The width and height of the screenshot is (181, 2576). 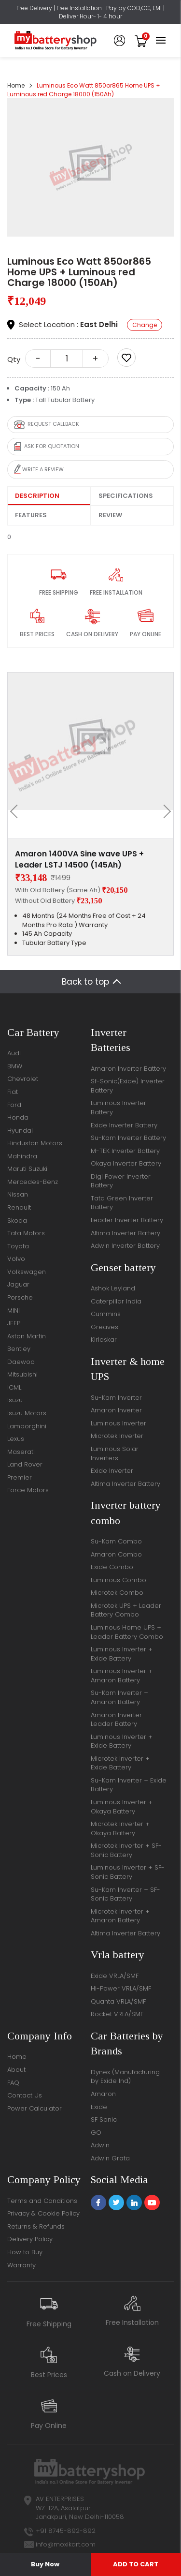 I want to click on Toyota, so click(x=18, y=1246).